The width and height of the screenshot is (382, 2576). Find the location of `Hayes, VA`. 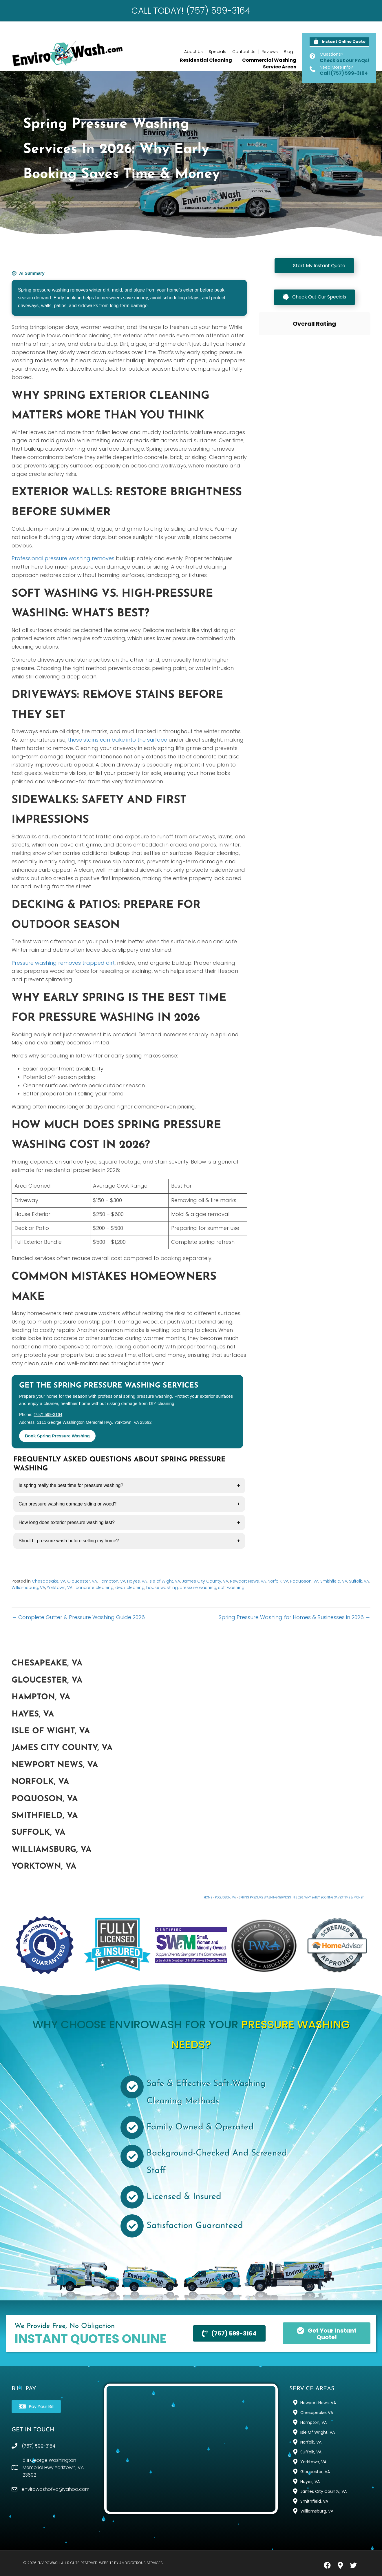

Hayes, VA is located at coordinates (137, 1581).